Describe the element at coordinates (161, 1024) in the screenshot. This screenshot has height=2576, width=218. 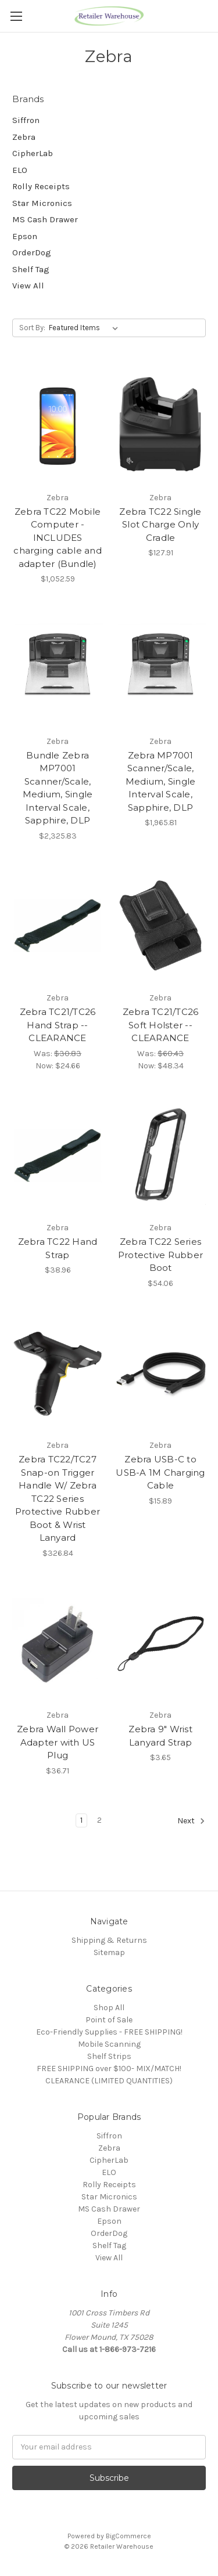
I see `Zebra TC21/TC26 Soft Holster -- CLEARANCE` at that location.